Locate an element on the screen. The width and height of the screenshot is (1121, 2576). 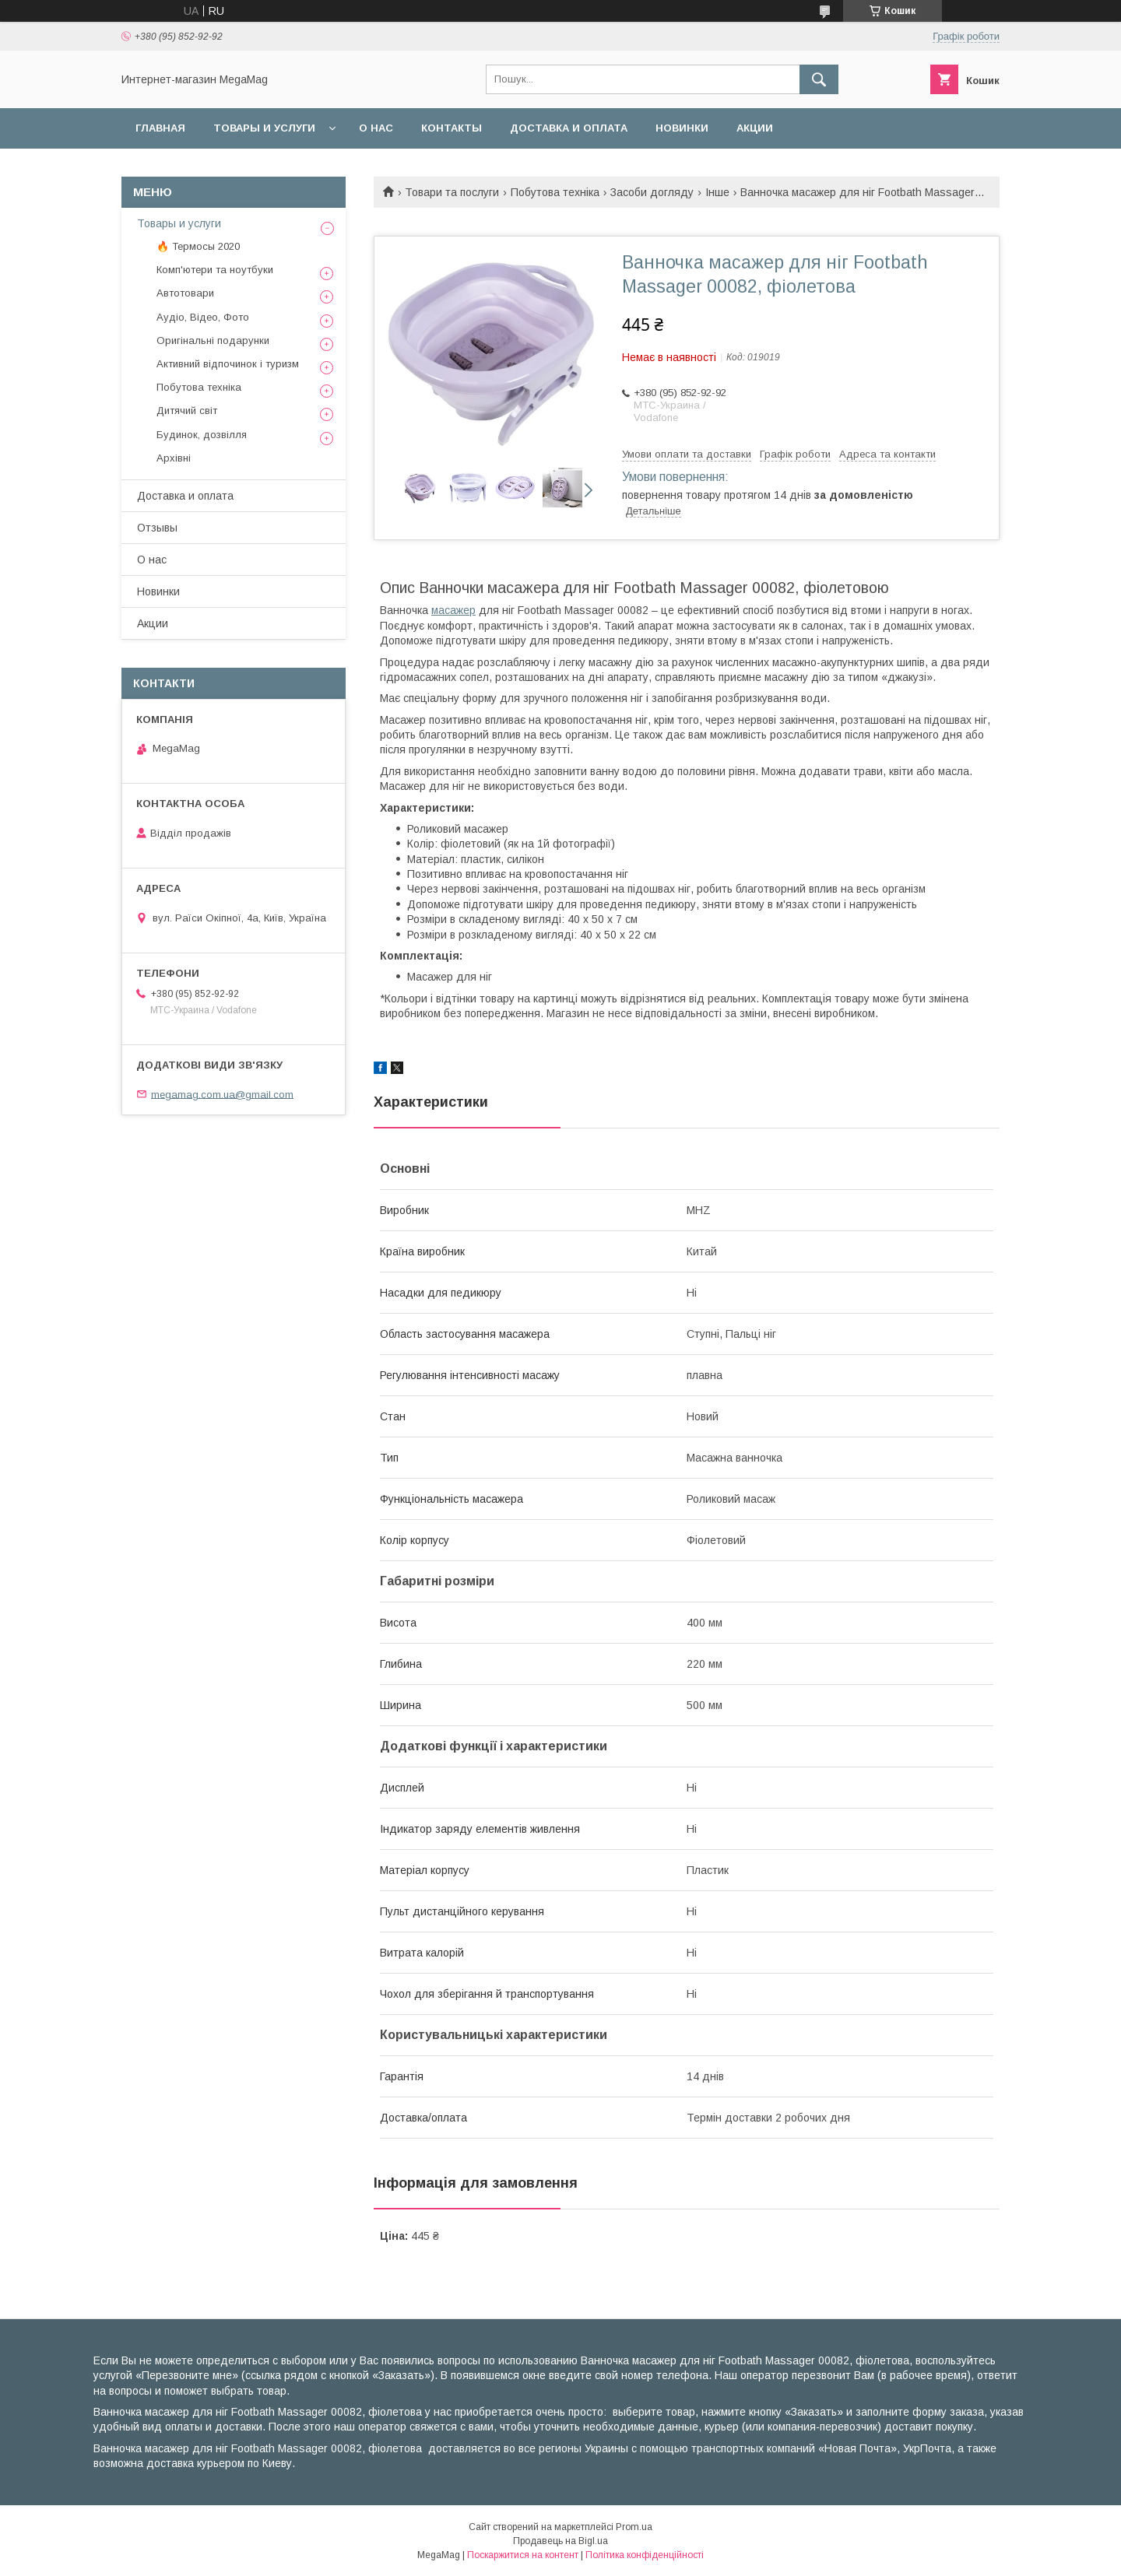
Засоби догляду is located at coordinates (652, 192).